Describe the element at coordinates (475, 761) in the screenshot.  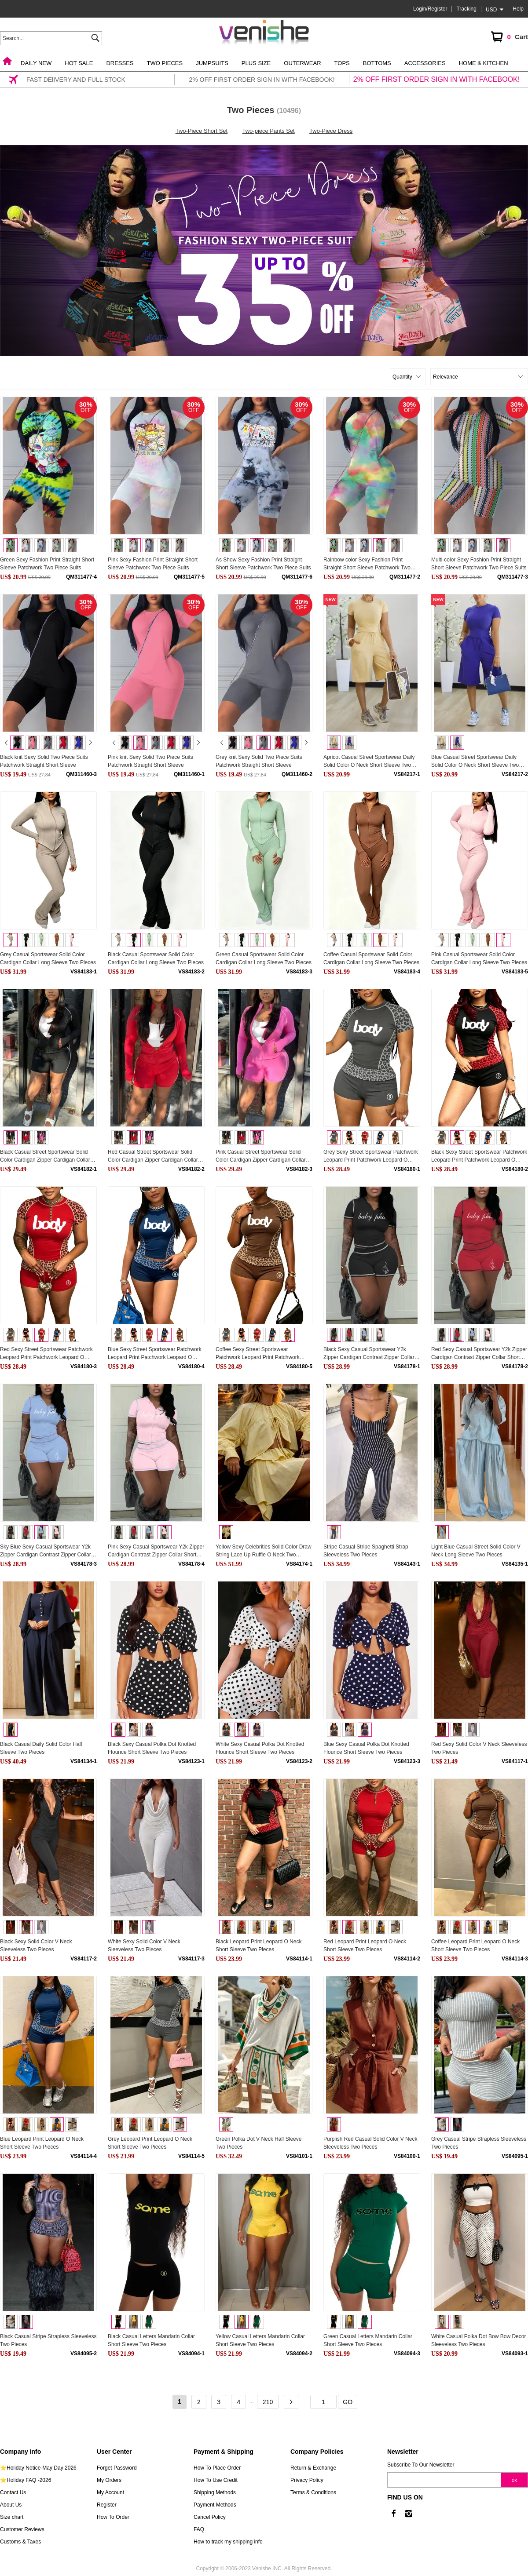
I see `Blue Casual Street Sportswear Daily Solid Color O Neck Short Sleeve Two Pieces` at that location.